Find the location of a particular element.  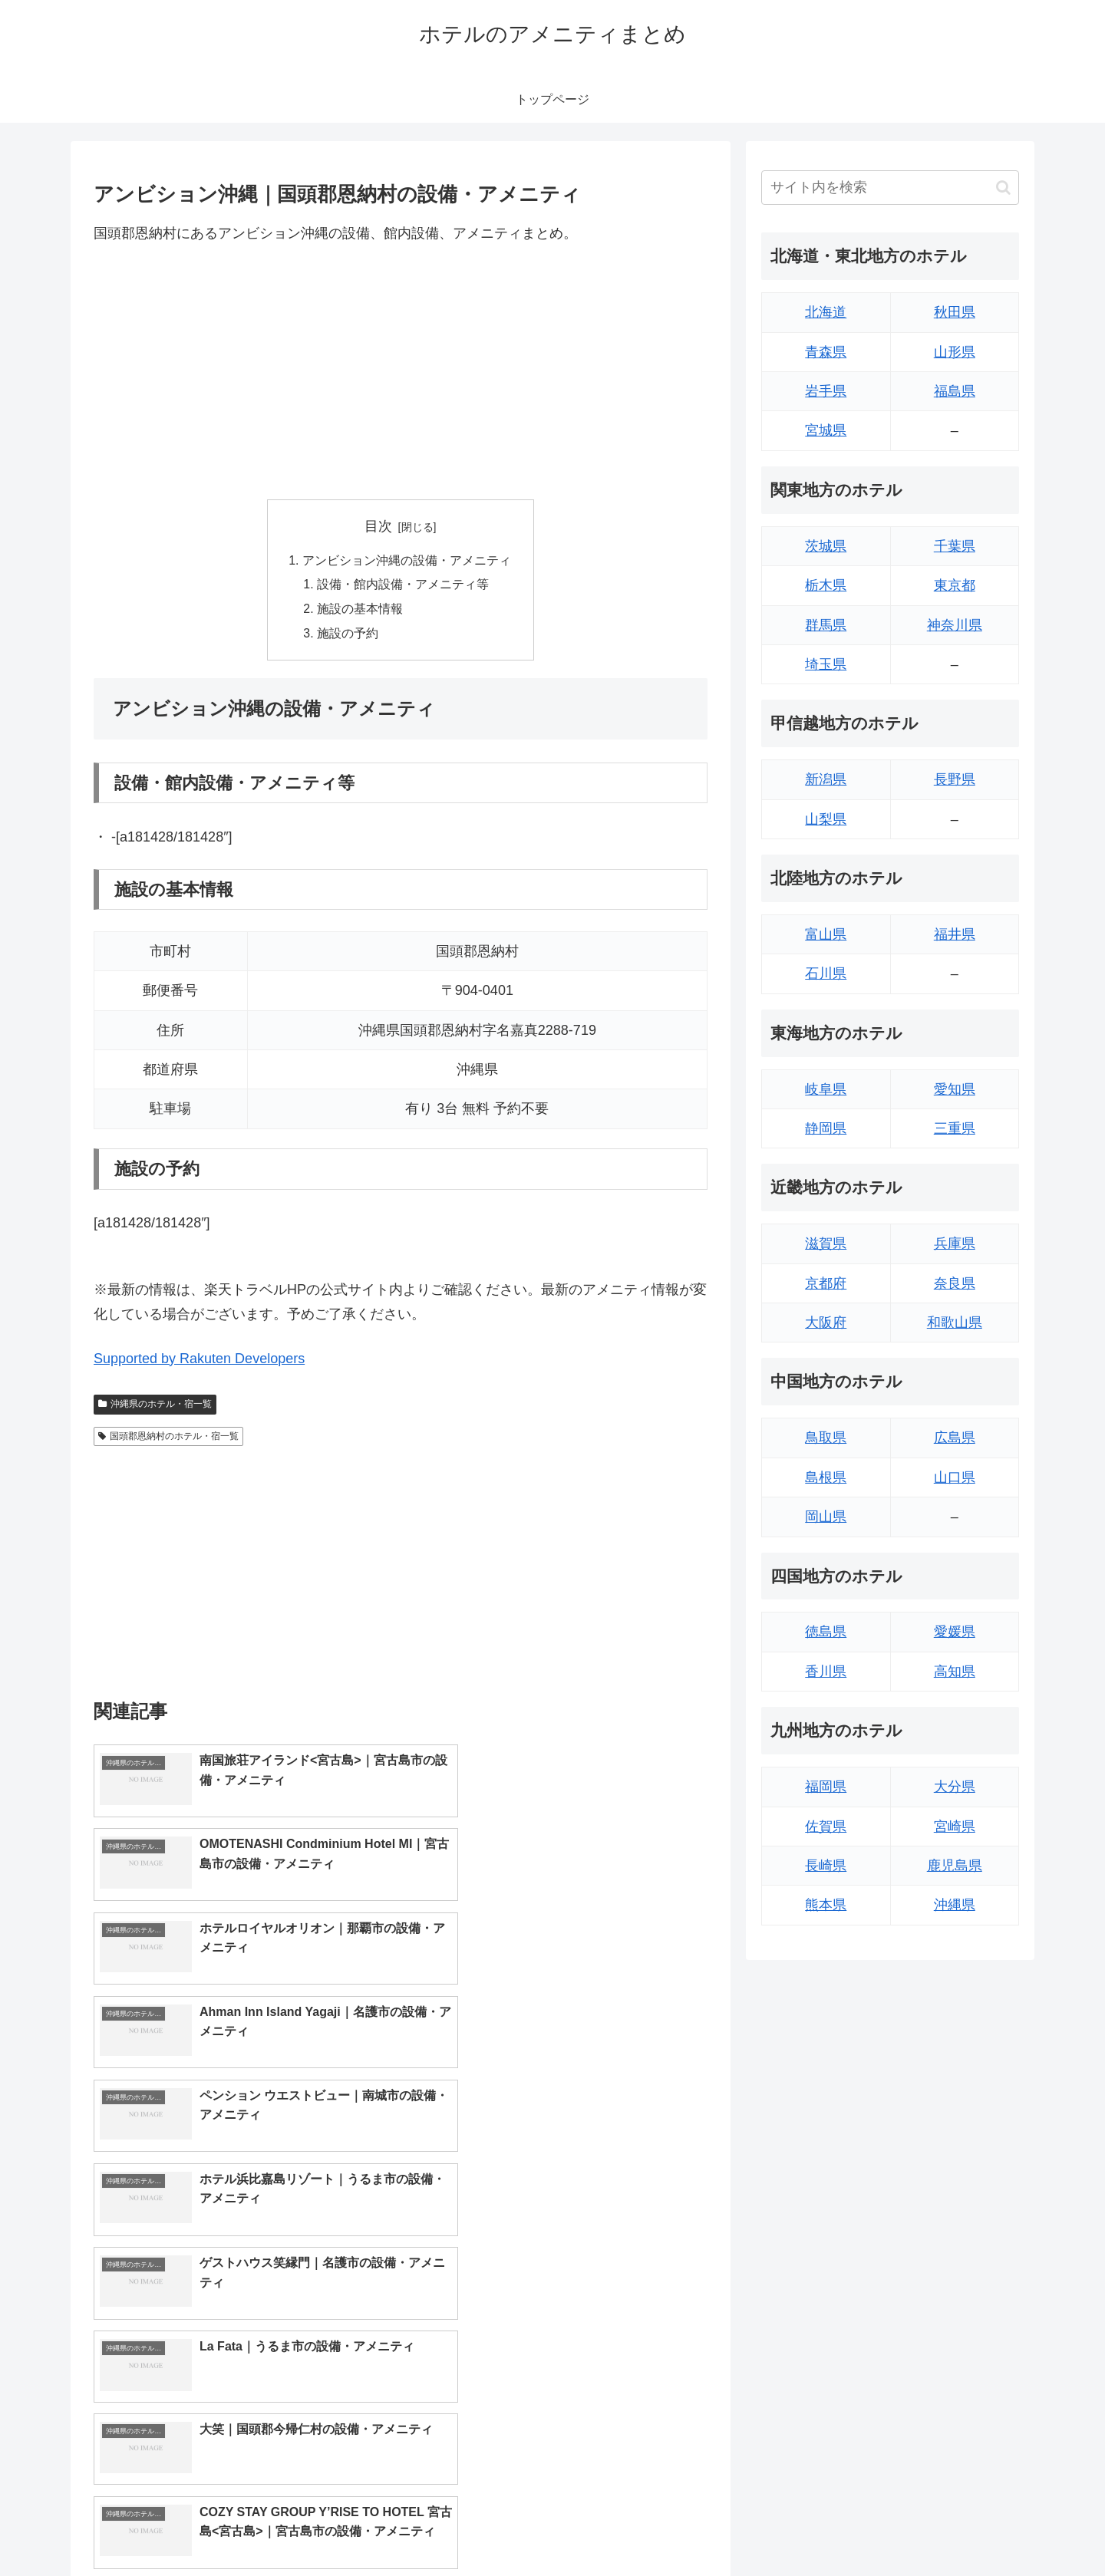

千葉県 is located at coordinates (954, 546).